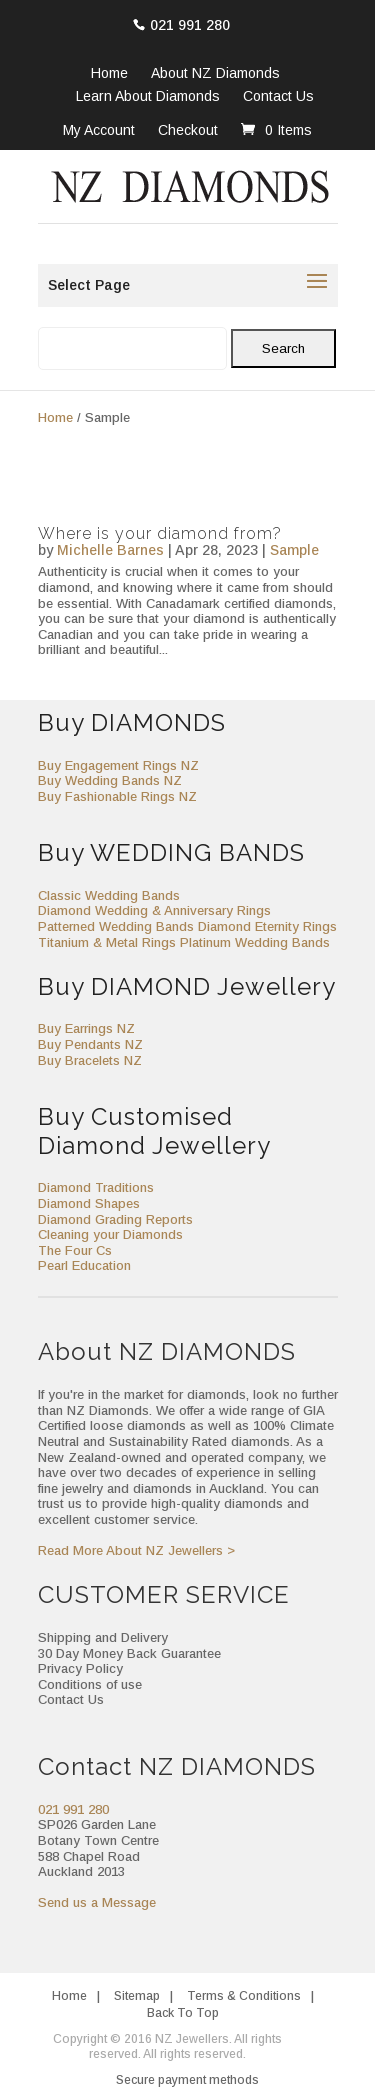 The width and height of the screenshot is (375, 2094). What do you see at coordinates (80, 1668) in the screenshot?
I see `Privacy Policy` at bounding box center [80, 1668].